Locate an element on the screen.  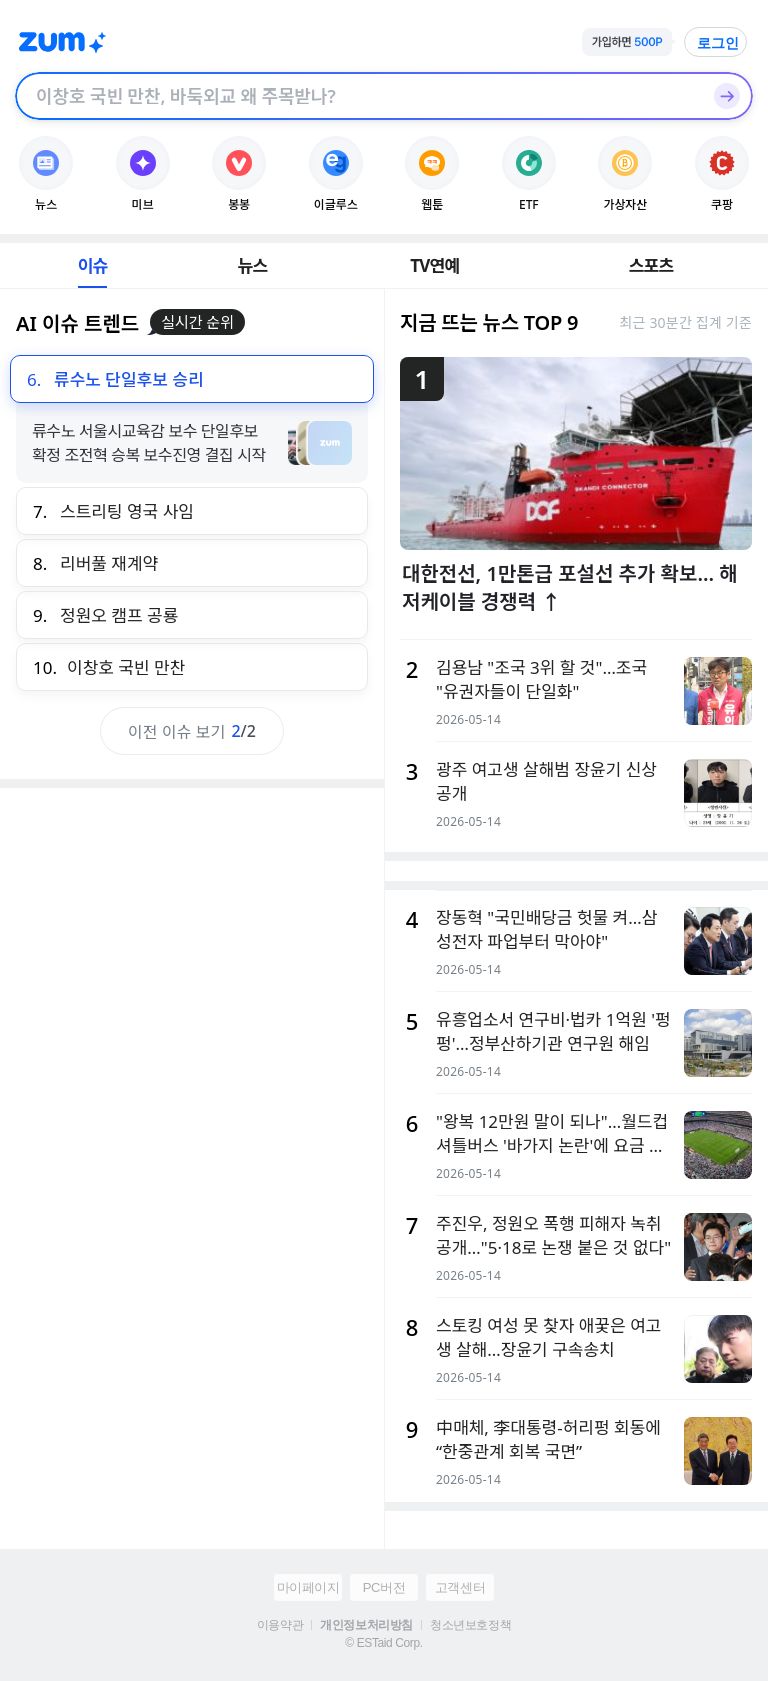
청소년보호정책 is located at coordinates (470, 1625).